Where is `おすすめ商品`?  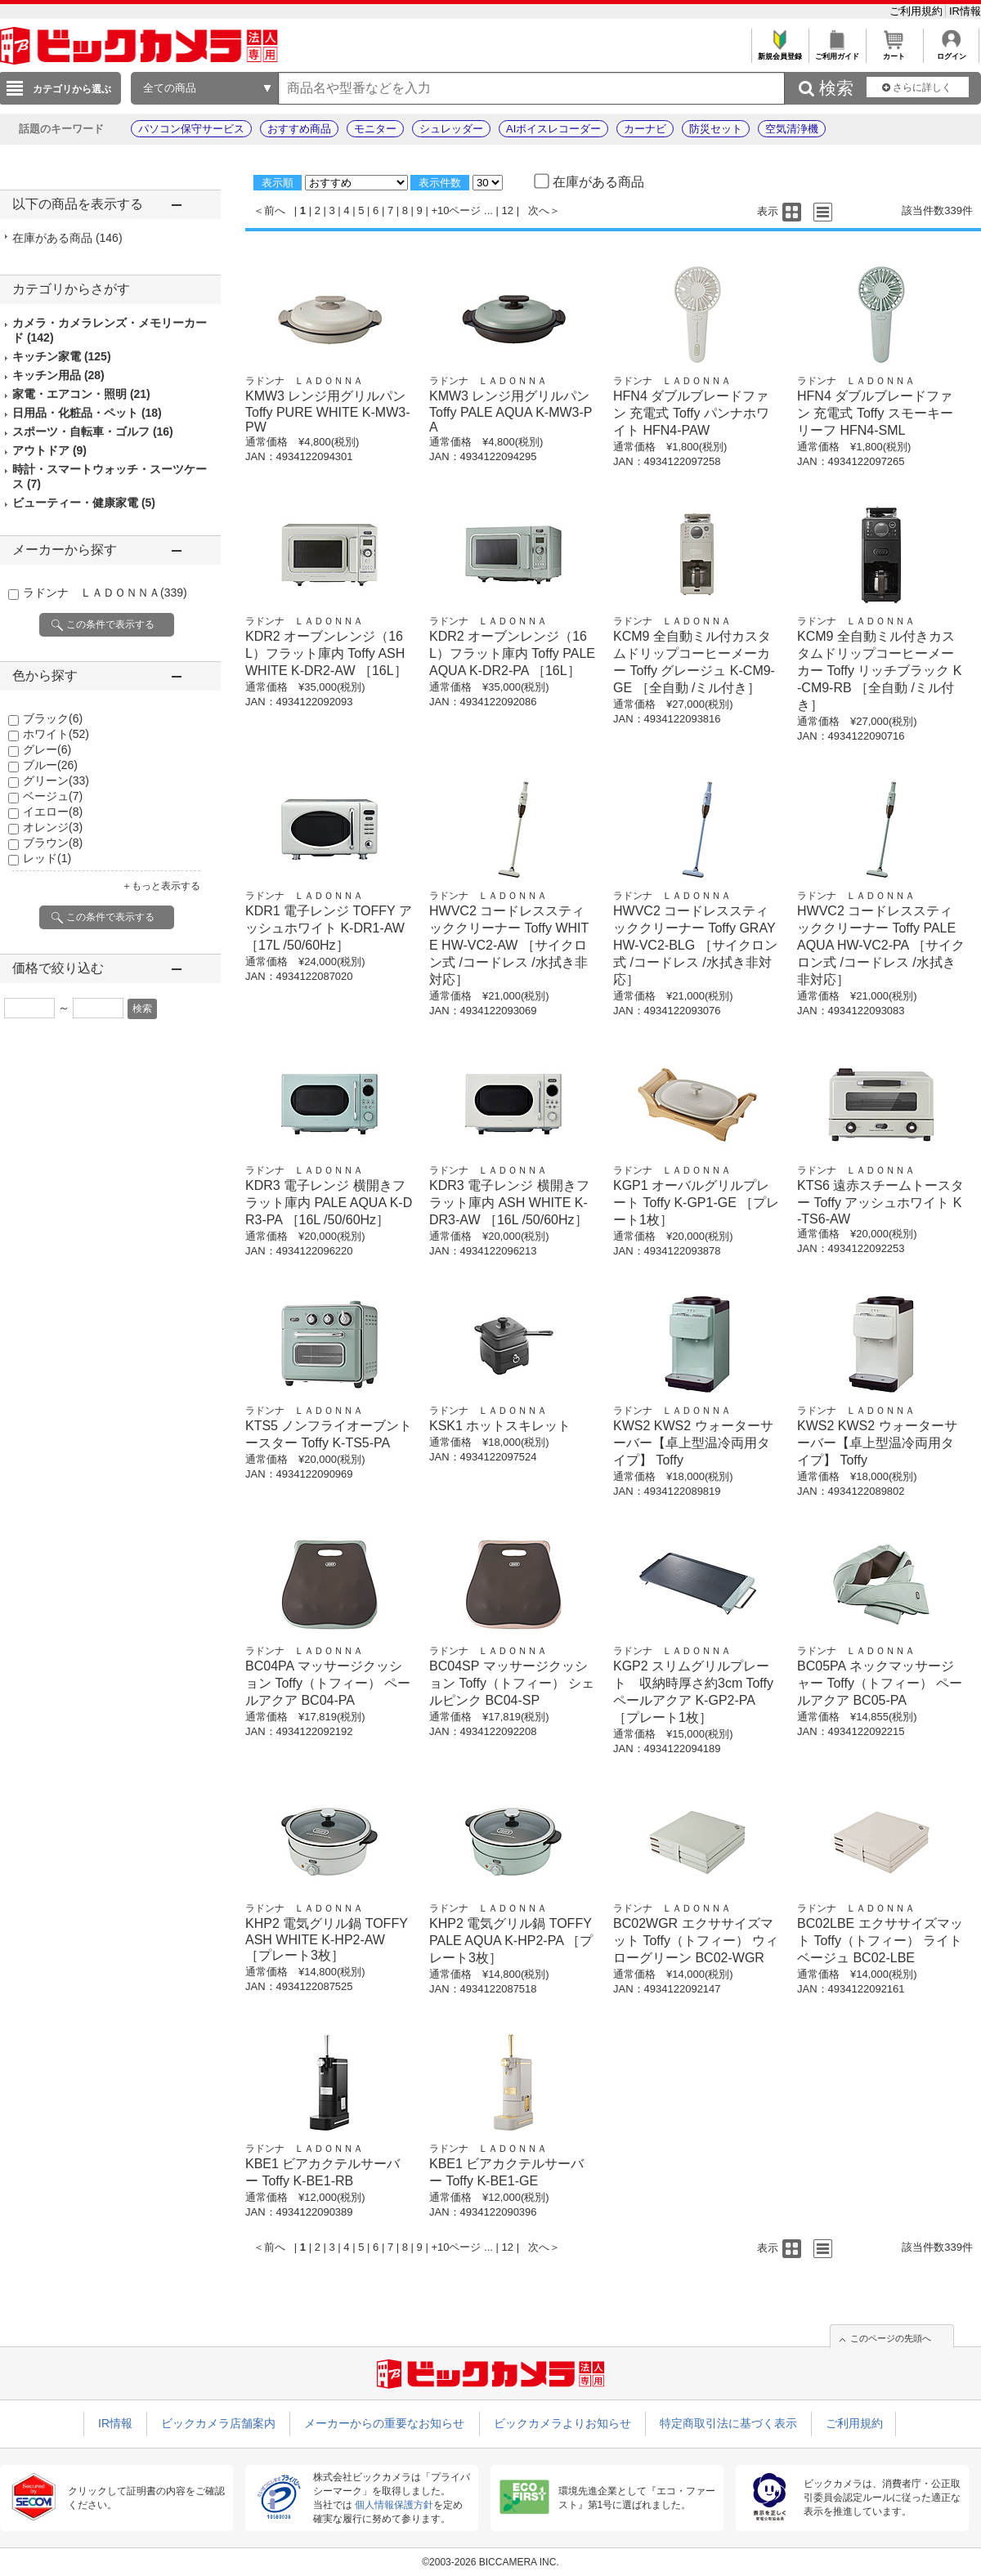 おすすめ商品 is located at coordinates (299, 129).